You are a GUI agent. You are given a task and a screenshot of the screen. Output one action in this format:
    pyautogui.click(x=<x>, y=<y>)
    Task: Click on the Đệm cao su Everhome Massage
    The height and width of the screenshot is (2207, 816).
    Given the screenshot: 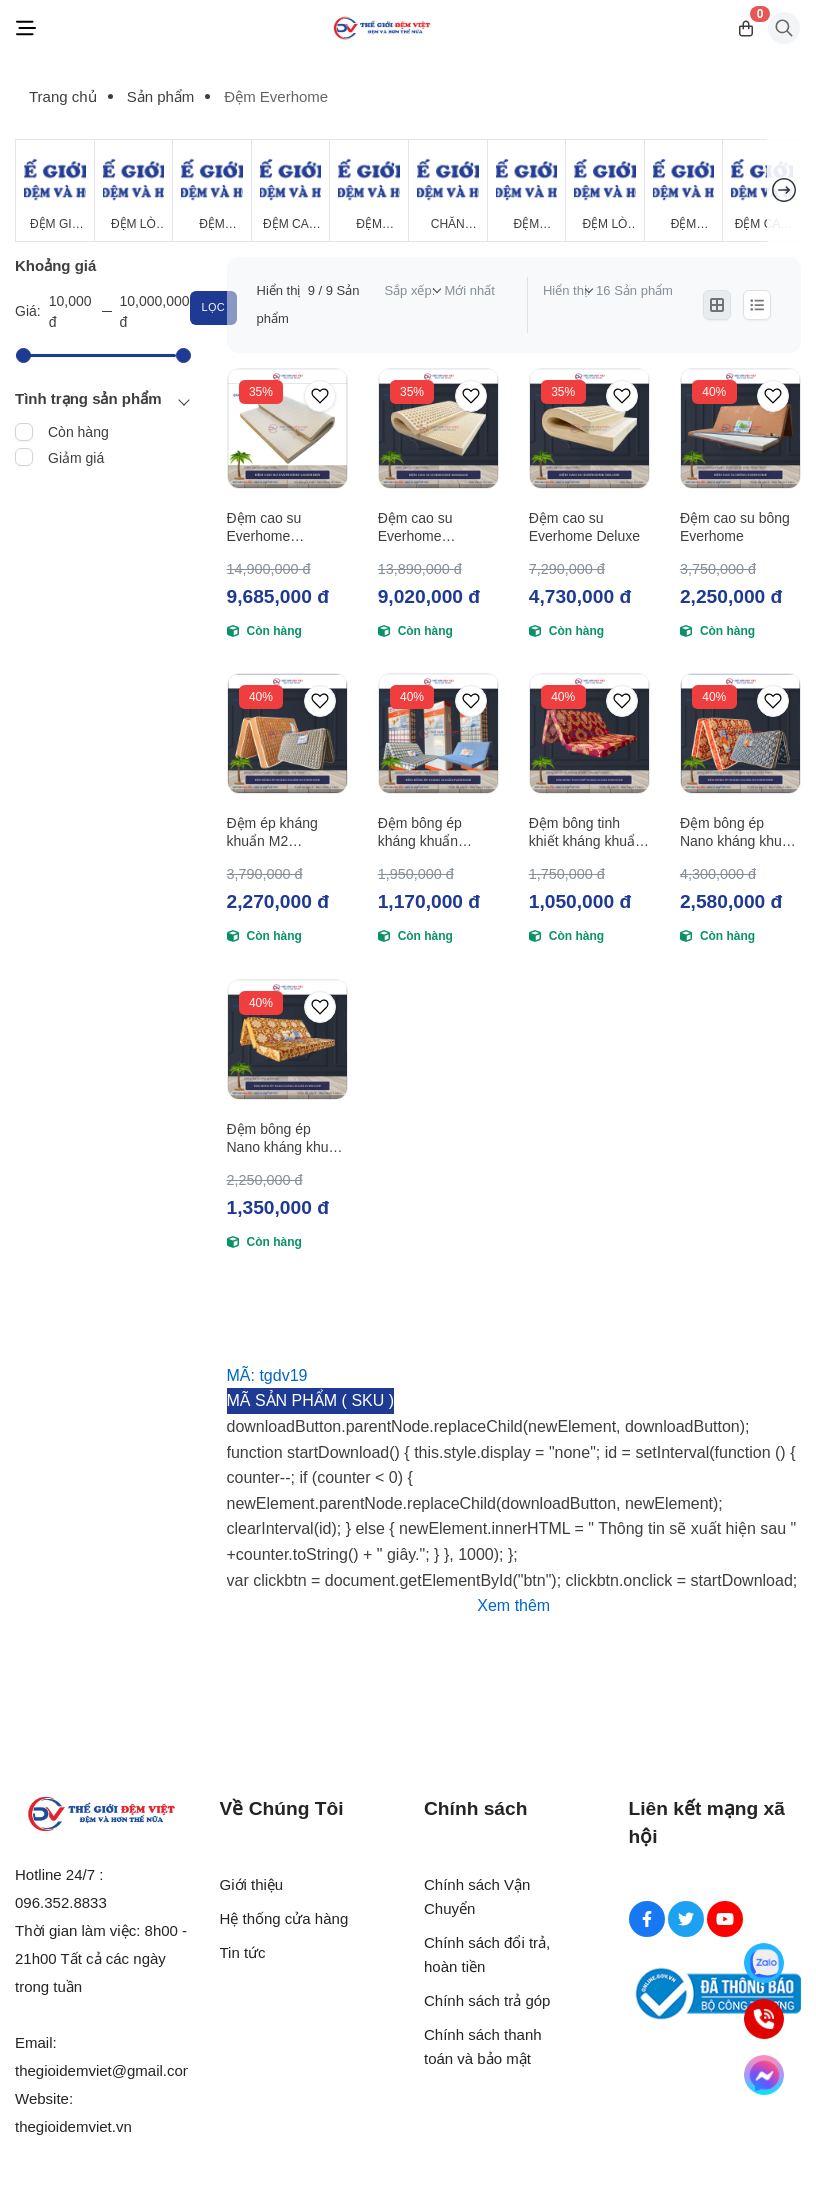 What is the action you would take?
    pyautogui.click(x=415, y=527)
    